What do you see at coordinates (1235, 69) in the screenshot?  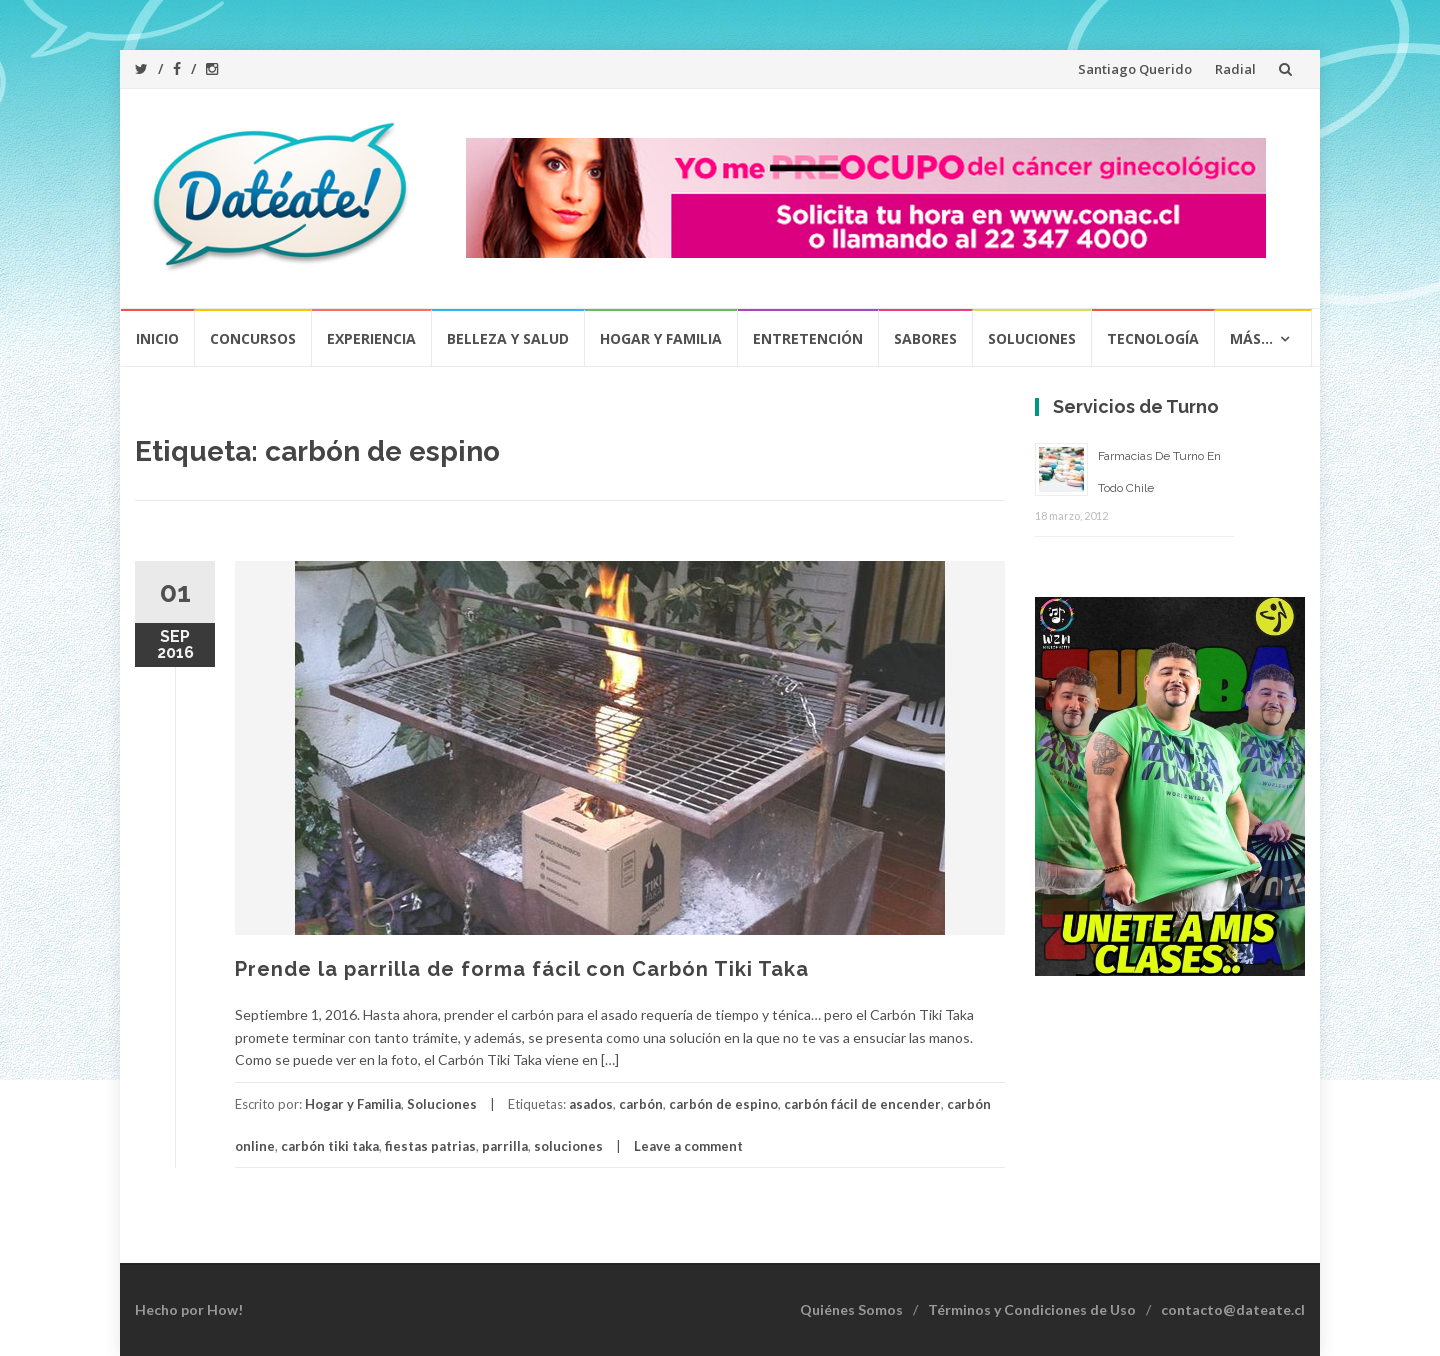 I see `Radial` at bounding box center [1235, 69].